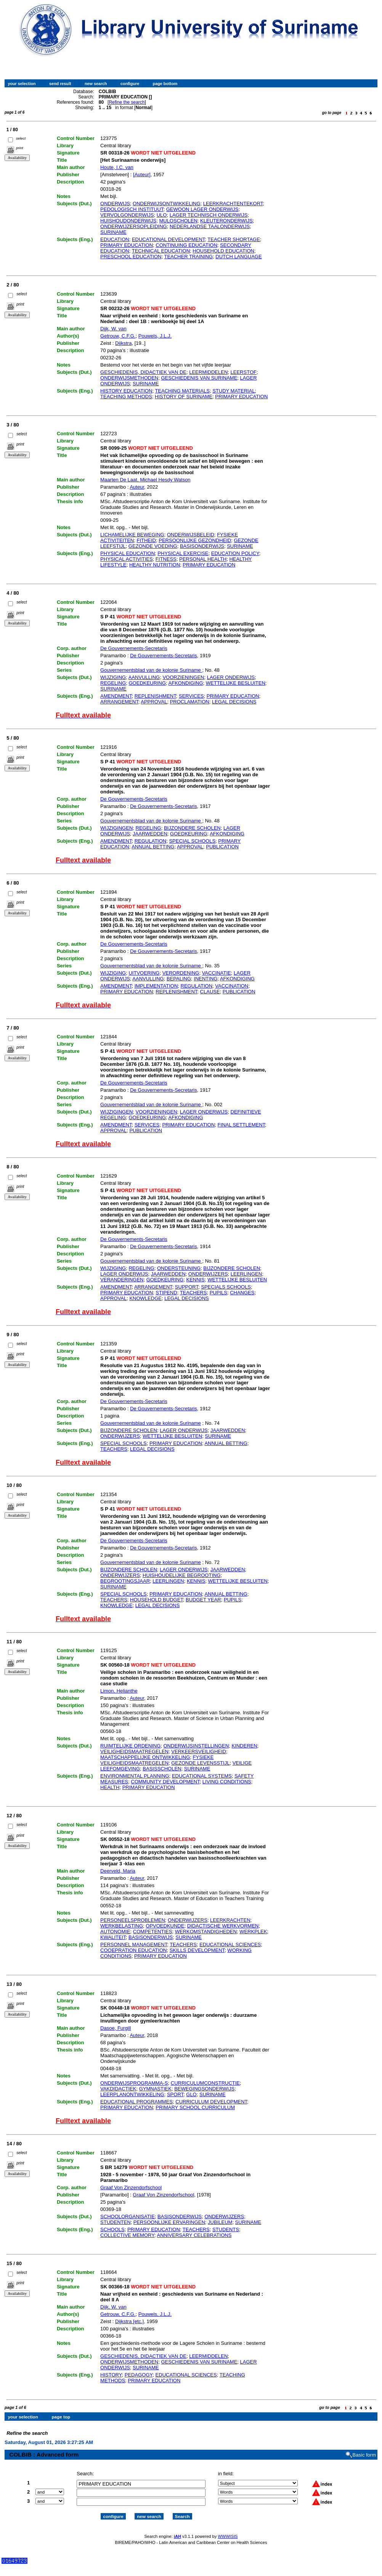 This screenshot has height=2576, width=382. I want to click on GYMNASTIEK, so click(155, 2089).